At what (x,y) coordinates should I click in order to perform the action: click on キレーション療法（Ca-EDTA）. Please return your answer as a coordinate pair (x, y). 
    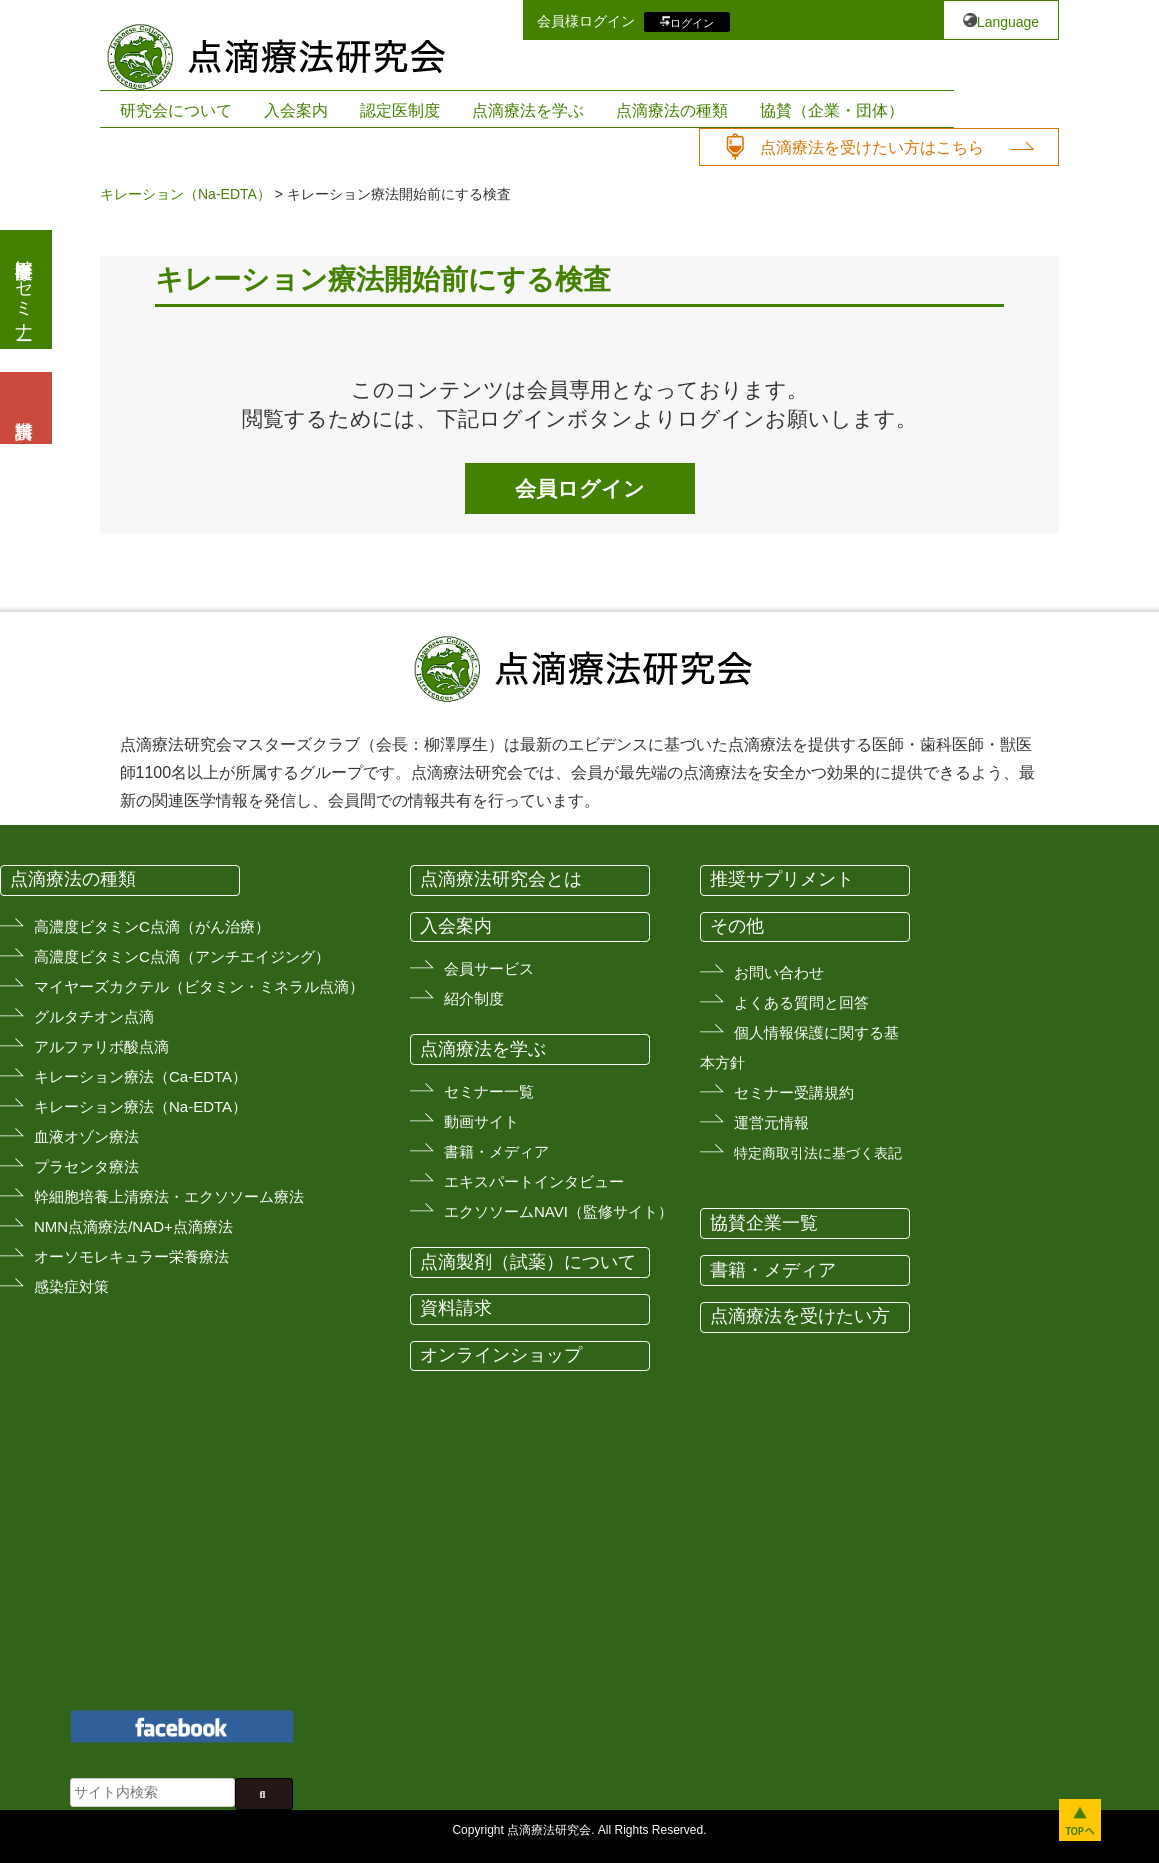
    Looking at the image, I should click on (140, 1076).